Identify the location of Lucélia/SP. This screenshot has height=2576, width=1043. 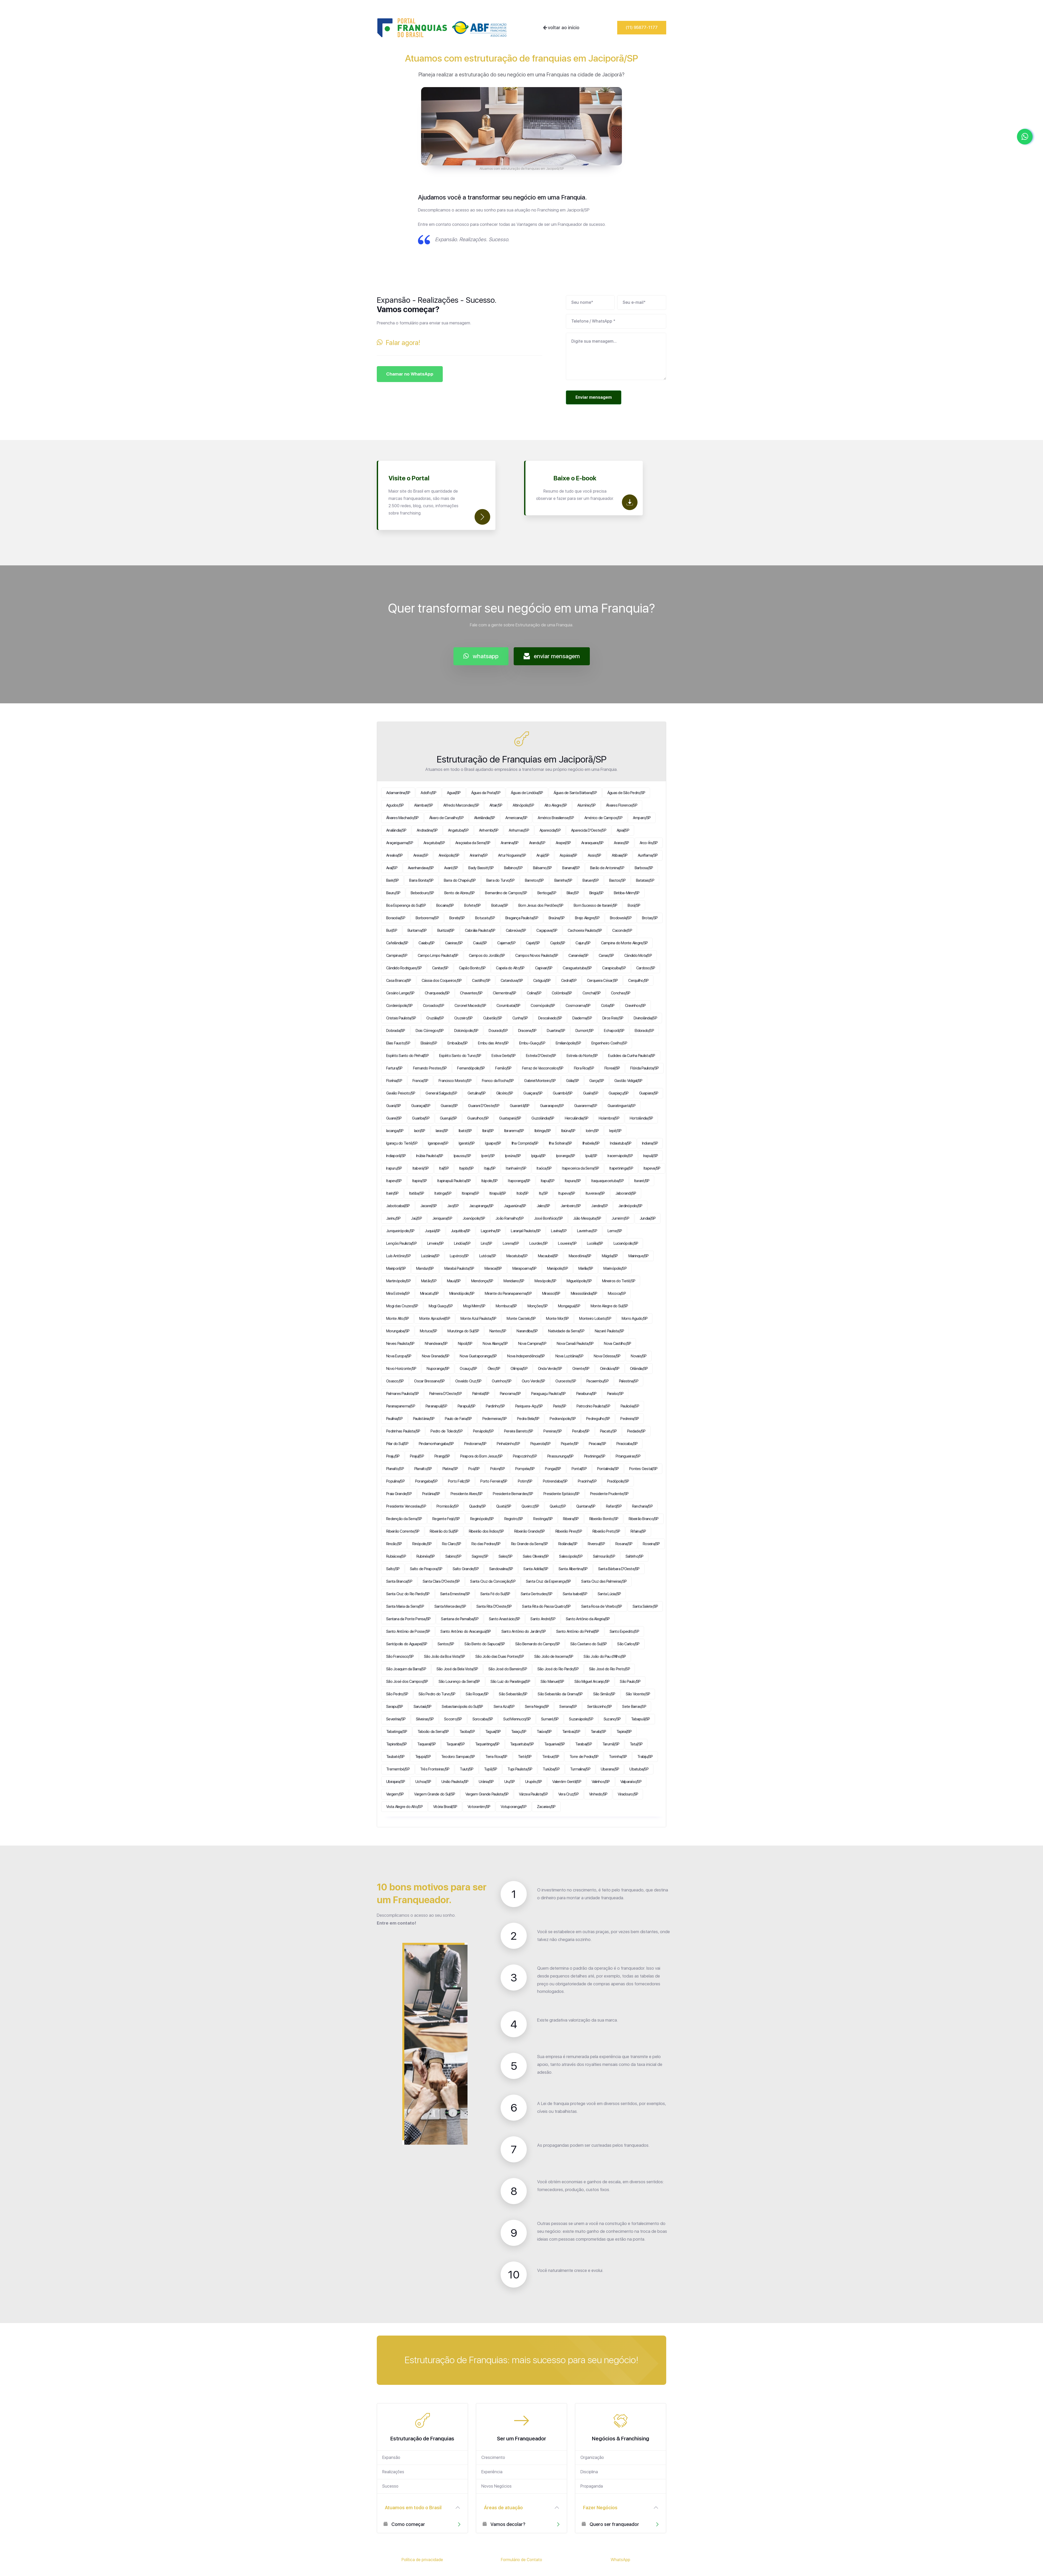
(595, 1243).